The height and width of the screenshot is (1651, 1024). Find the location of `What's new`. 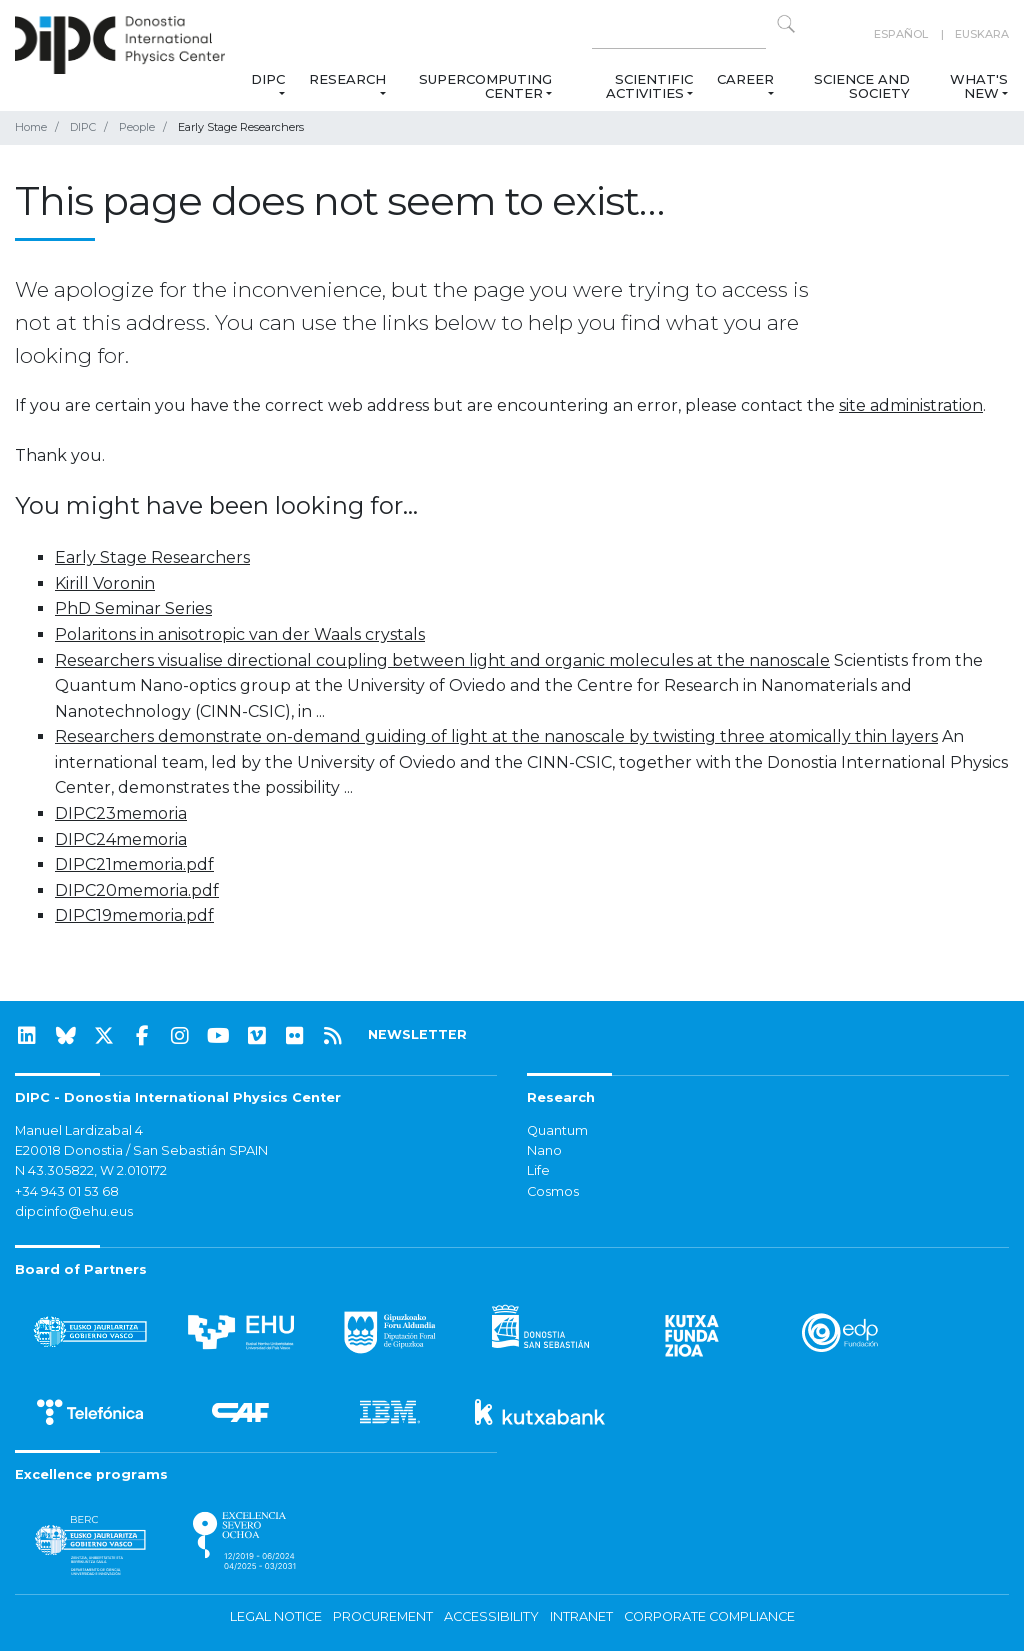

What's new is located at coordinates (979, 86).